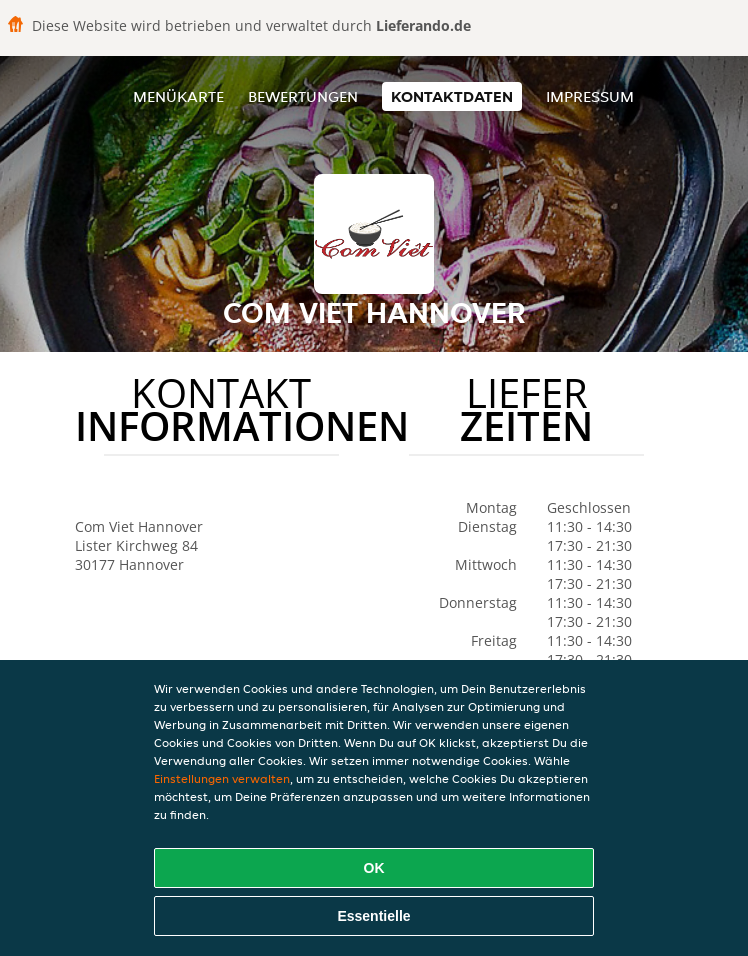  What do you see at coordinates (373, 916) in the screenshot?
I see `Essentielle [Essentielles Cookie-Paket akzeptieren]` at bounding box center [373, 916].